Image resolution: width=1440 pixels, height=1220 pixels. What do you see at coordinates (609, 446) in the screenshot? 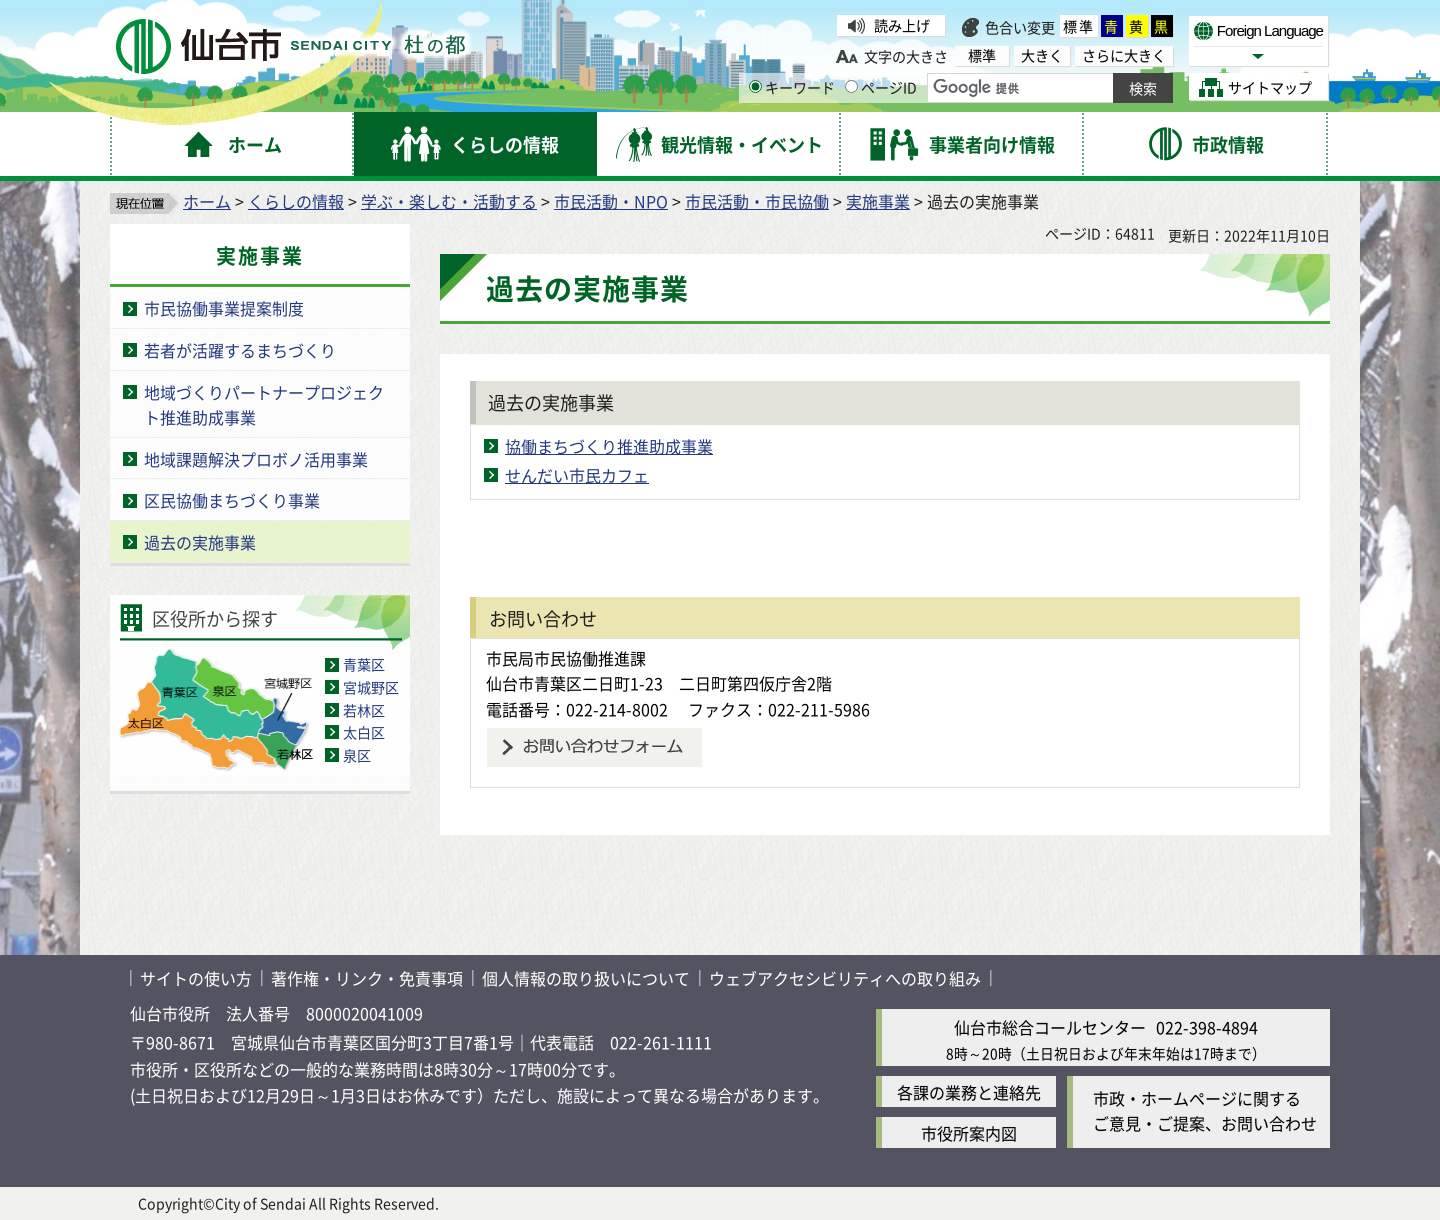
I see `協働まちづくり推進助成事業` at bounding box center [609, 446].